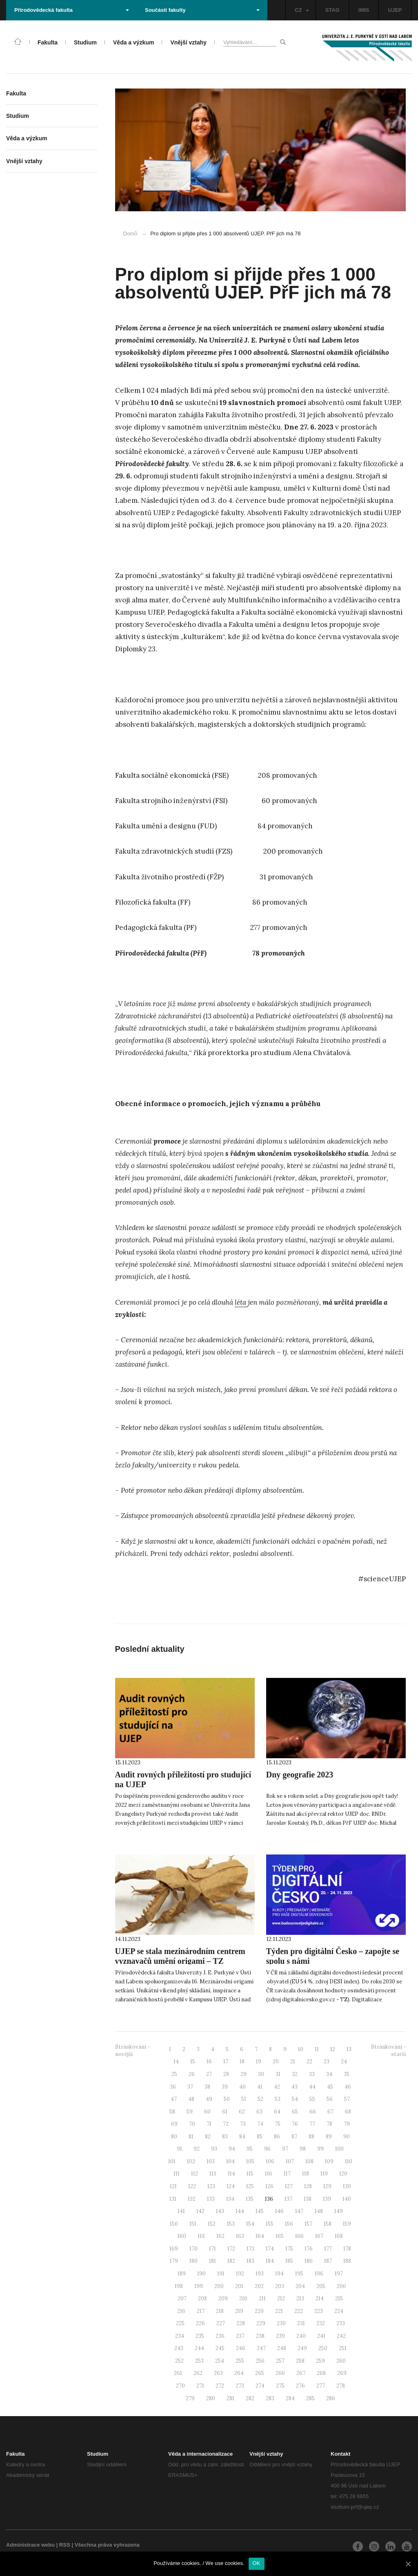 The width and height of the screenshot is (418, 2576). What do you see at coordinates (207, 2111) in the screenshot?
I see `60` at bounding box center [207, 2111].